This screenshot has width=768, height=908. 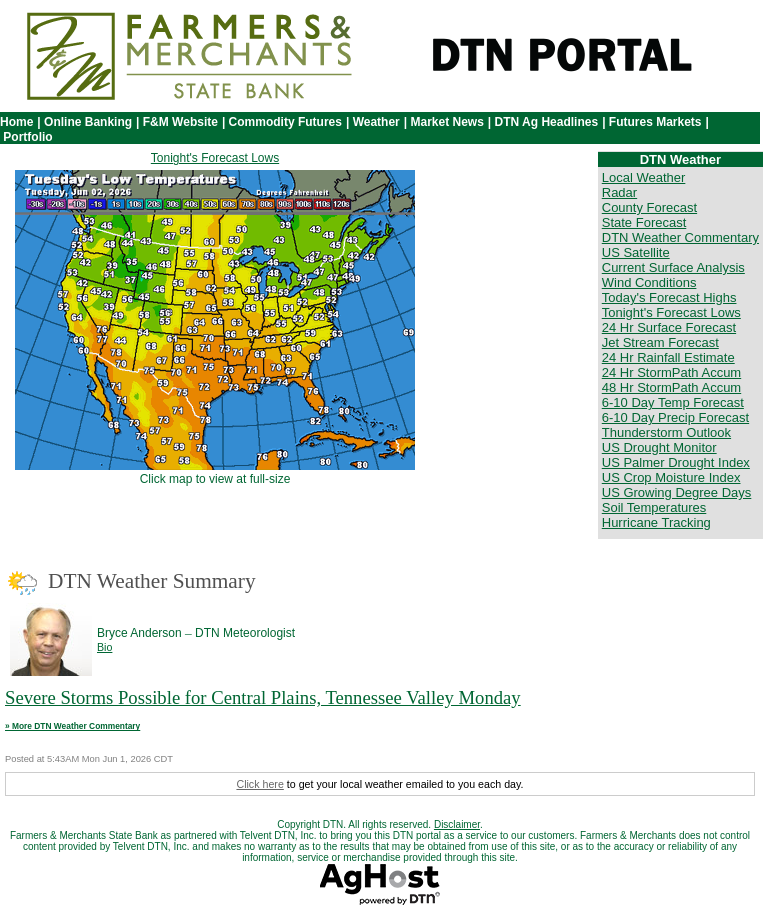 I want to click on Click here, so click(x=259, y=784).